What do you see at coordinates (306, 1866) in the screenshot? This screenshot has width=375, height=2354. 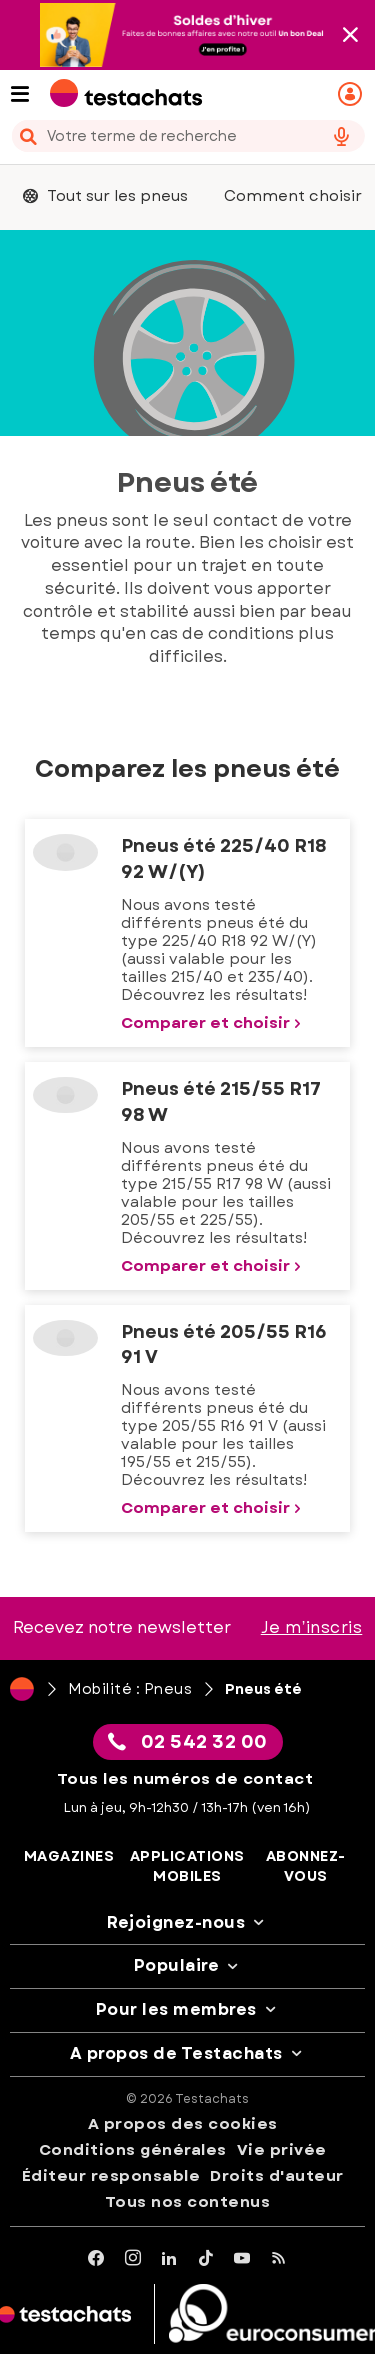 I see `Abonnez-vous` at bounding box center [306, 1866].